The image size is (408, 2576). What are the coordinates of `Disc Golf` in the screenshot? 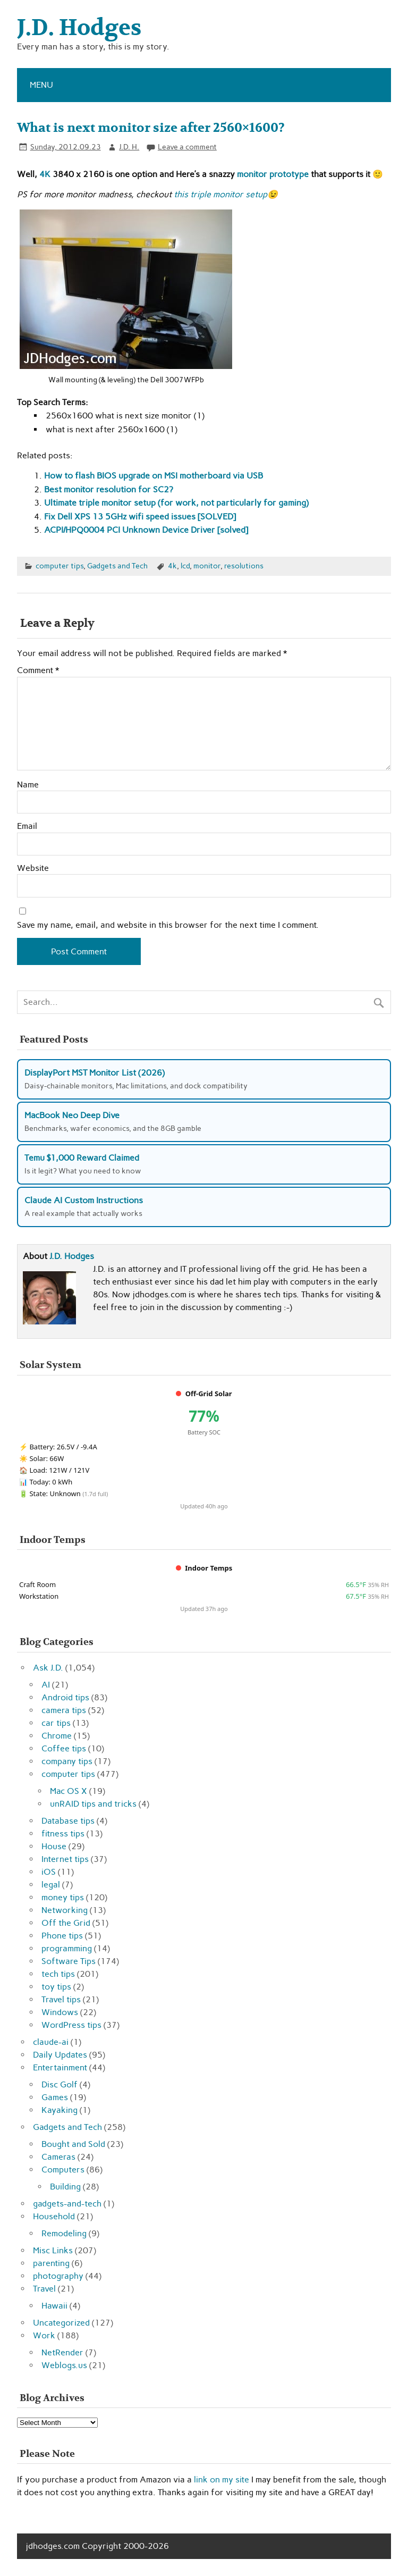 It's located at (59, 2084).